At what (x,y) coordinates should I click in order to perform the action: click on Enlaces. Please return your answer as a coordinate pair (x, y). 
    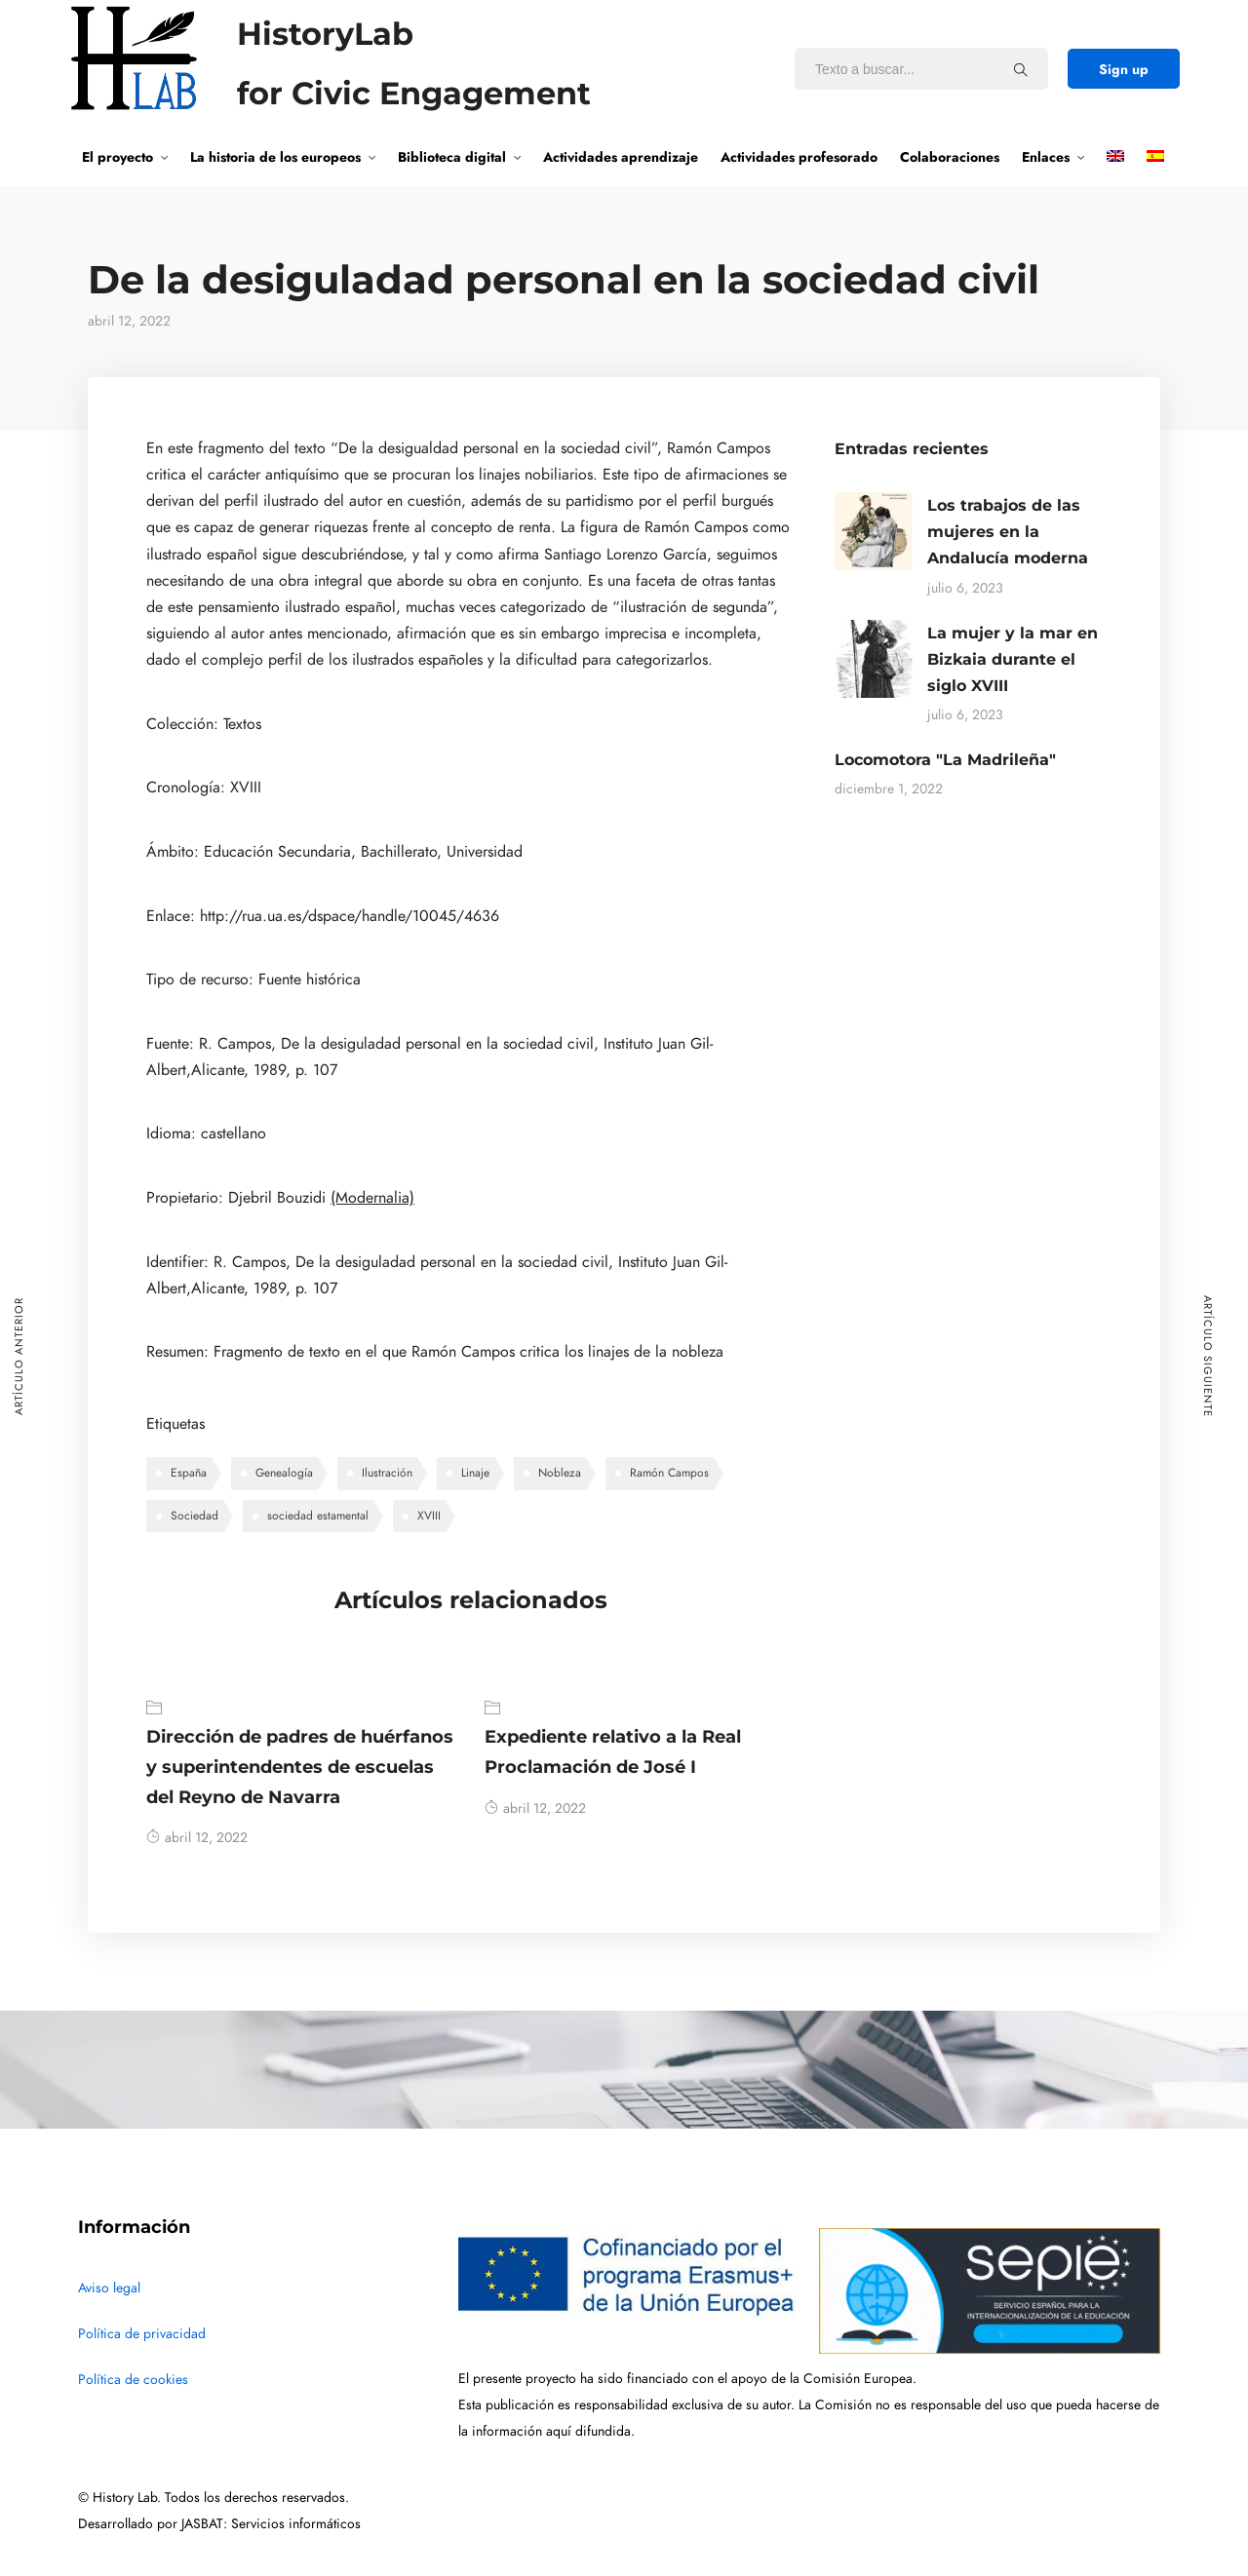
    Looking at the image, I should click on (1046, 157).